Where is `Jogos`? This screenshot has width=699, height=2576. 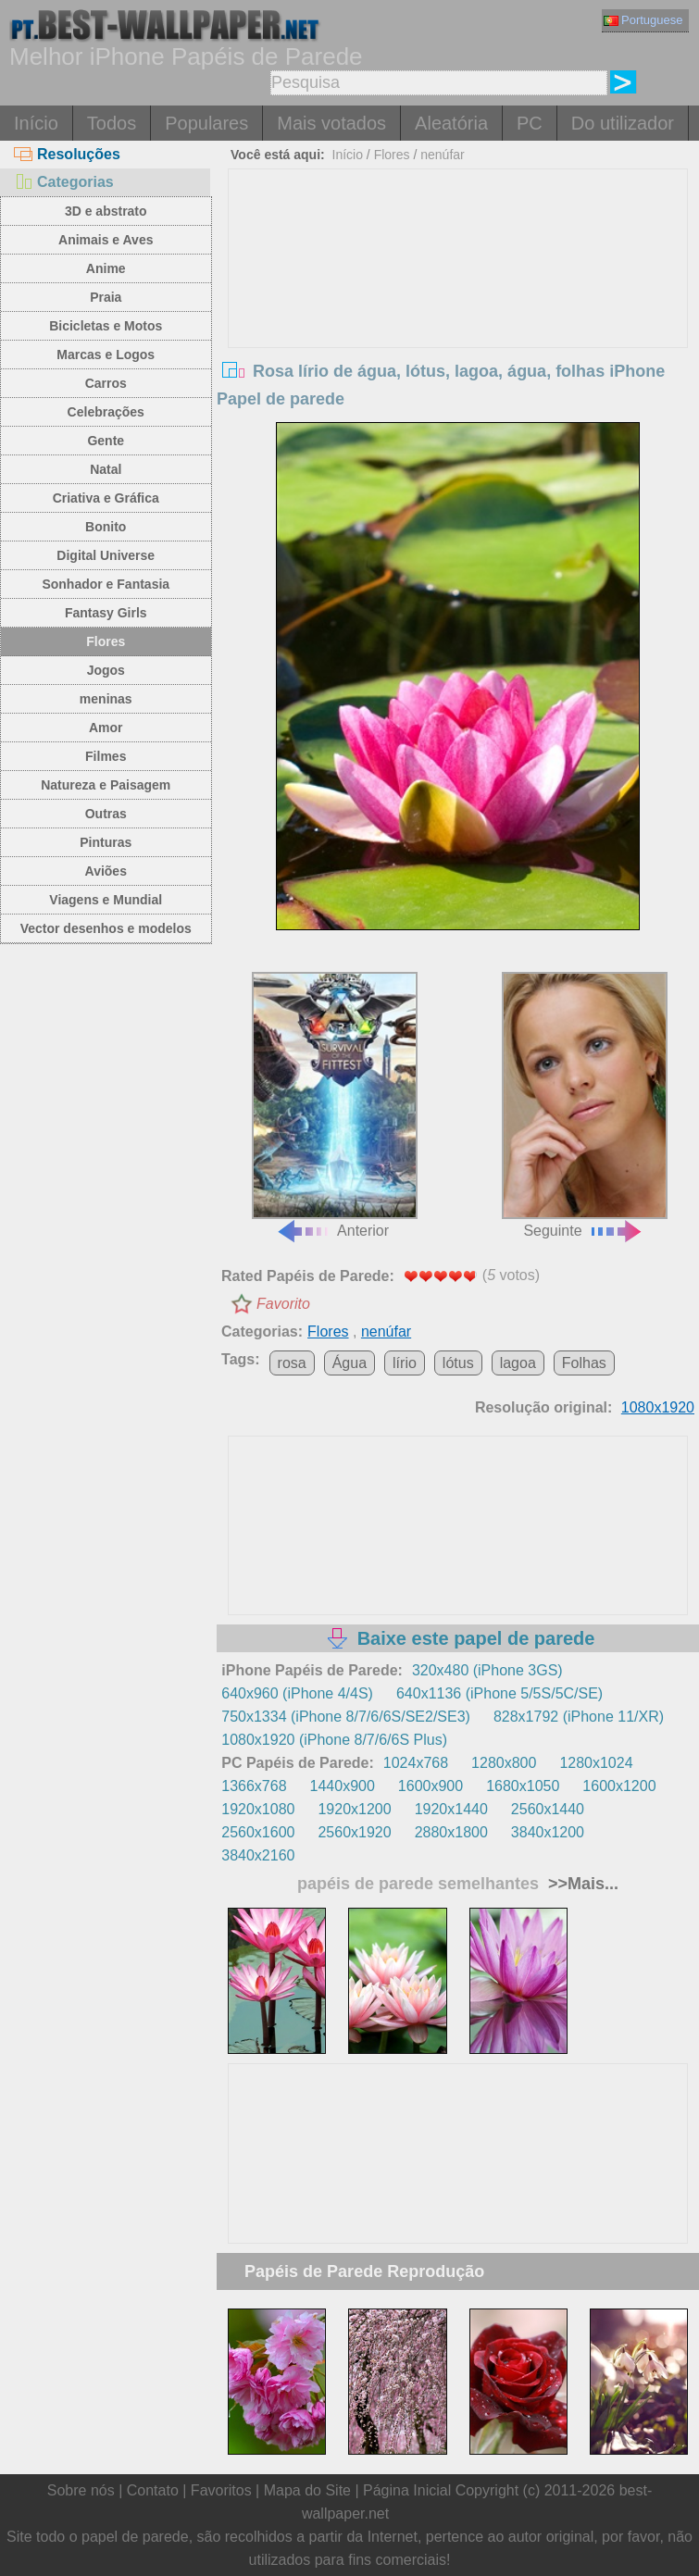 Jogos is located at coordinates (106, 670).